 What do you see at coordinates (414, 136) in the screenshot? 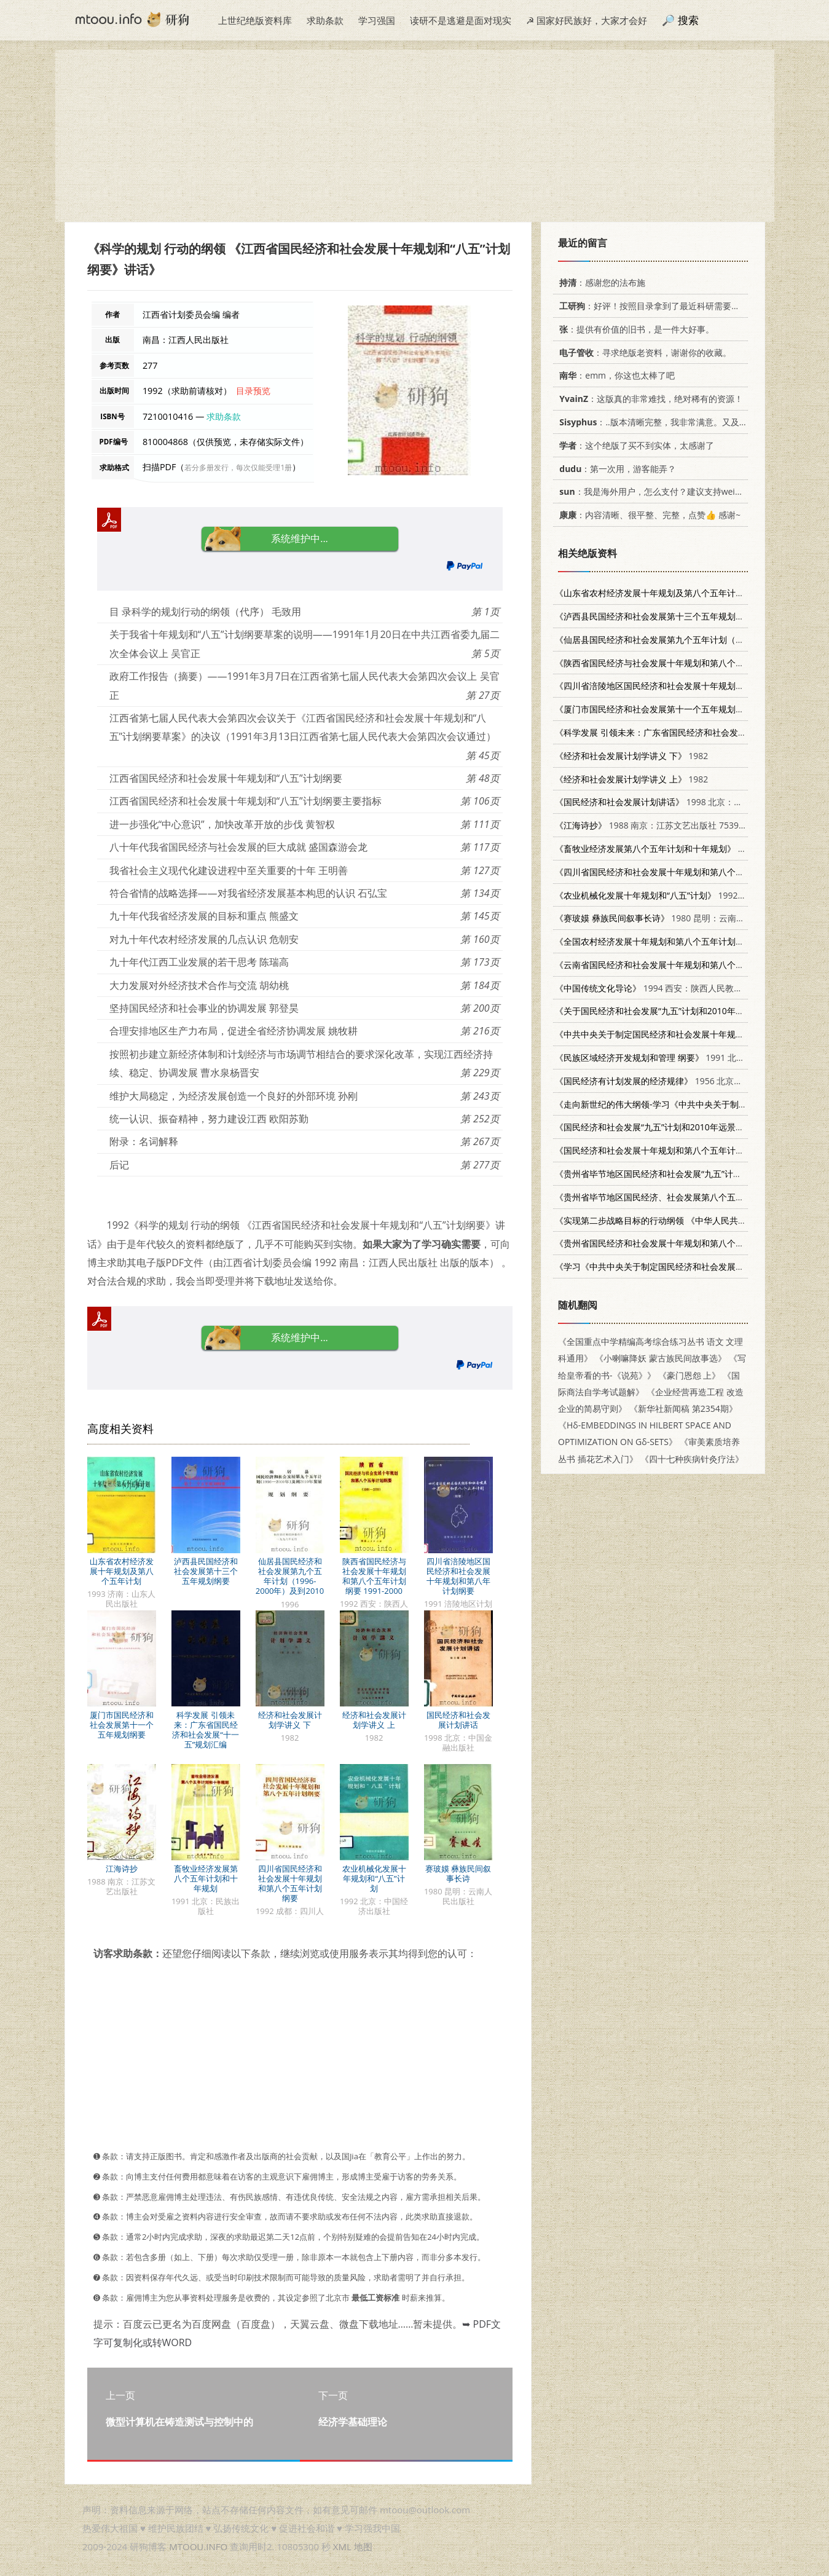
I see `[Advertisement]` at bounding box center [414, 136].